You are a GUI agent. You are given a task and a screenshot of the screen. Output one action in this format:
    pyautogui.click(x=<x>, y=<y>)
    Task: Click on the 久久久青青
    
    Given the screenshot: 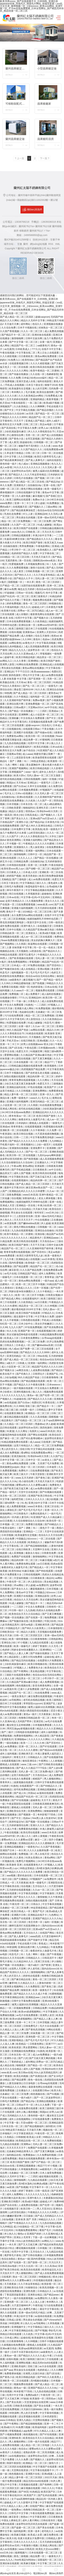 What is the action you would take?
    pyautogui.click(x=20, y=660)
    